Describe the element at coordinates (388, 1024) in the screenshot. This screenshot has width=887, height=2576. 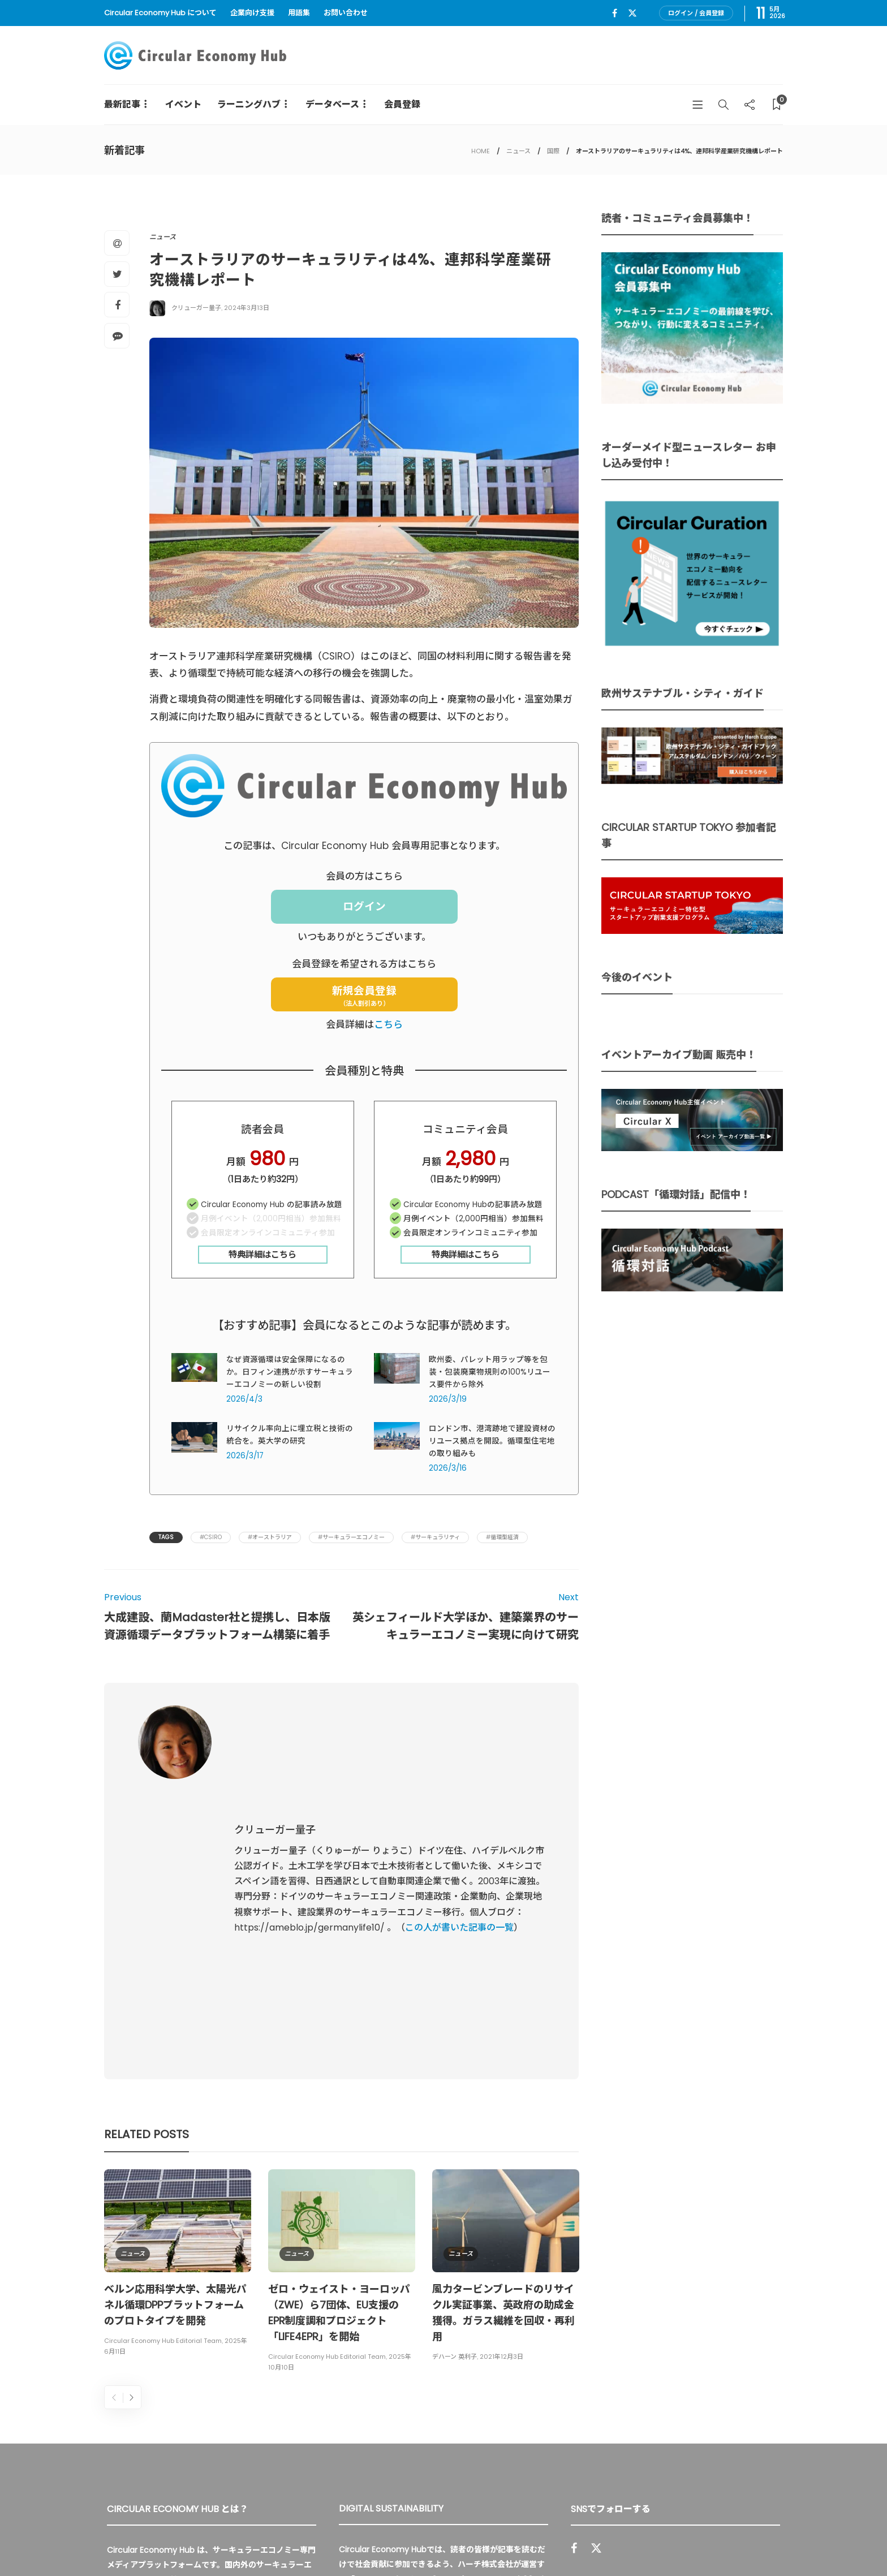
I see `こちら` at that location.